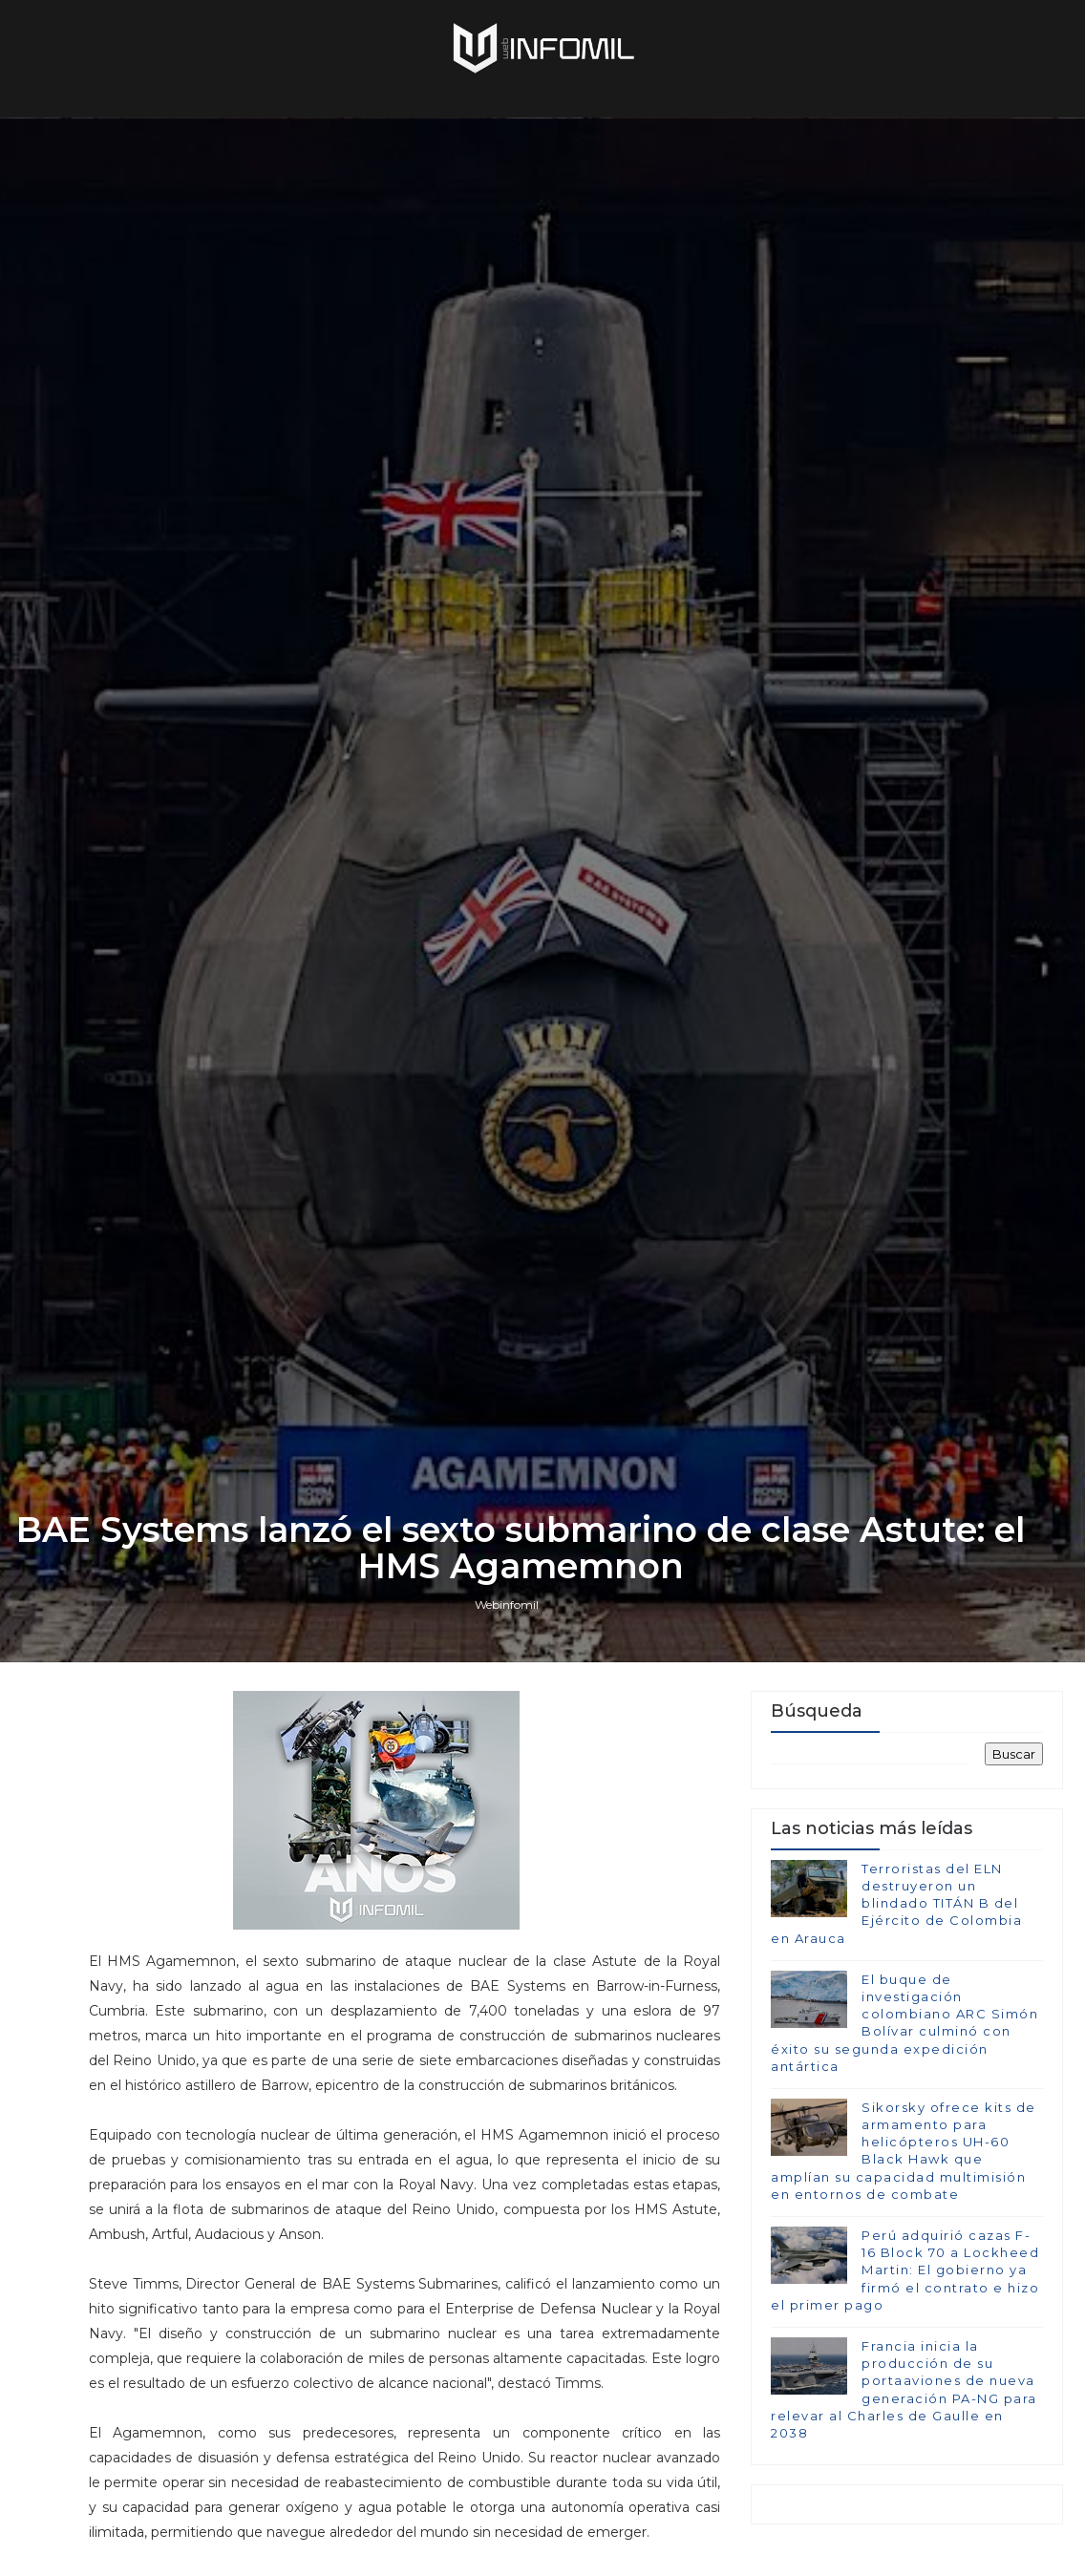  Describe the element at coordinates (507, 1604) in the screenshot. I see `Webinfomil` at that location.